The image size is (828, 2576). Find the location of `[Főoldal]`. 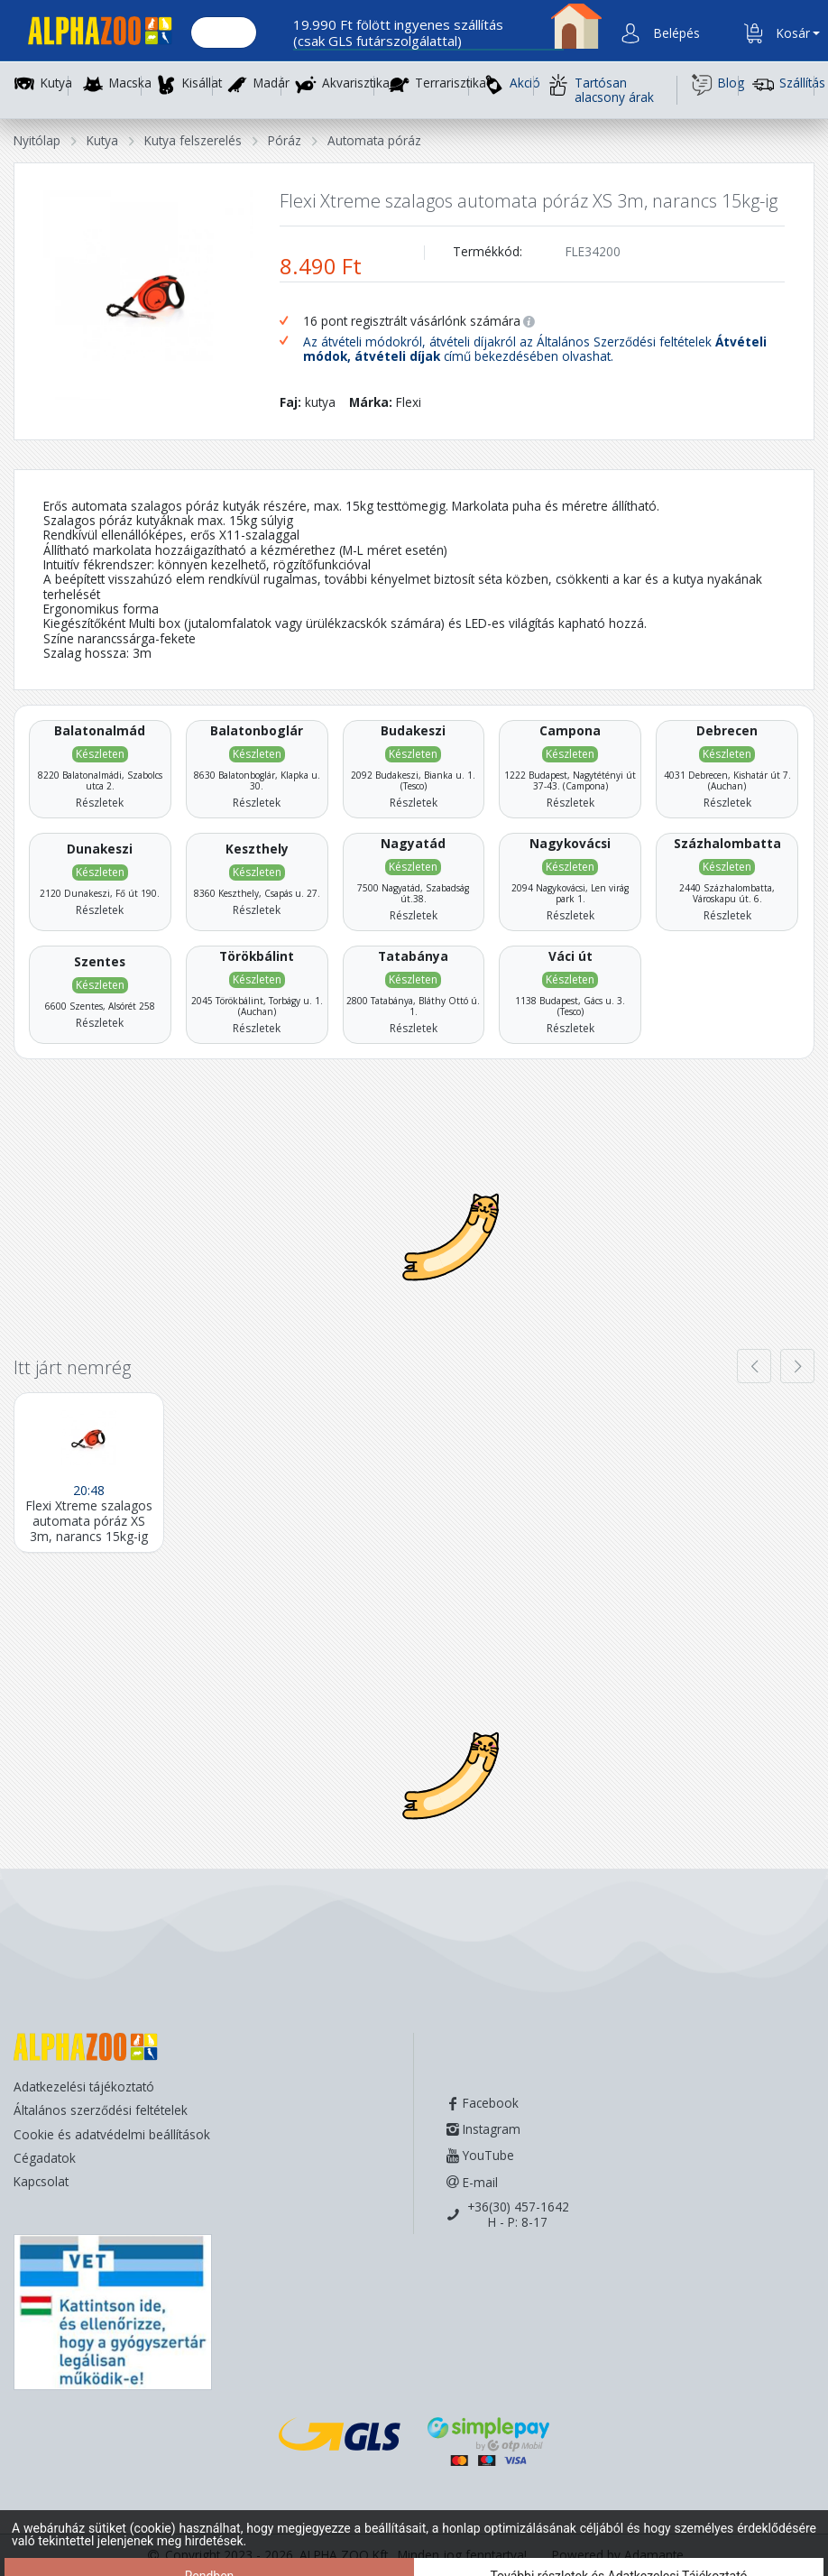

[Főoldal] is located at coordinates (93, 33).